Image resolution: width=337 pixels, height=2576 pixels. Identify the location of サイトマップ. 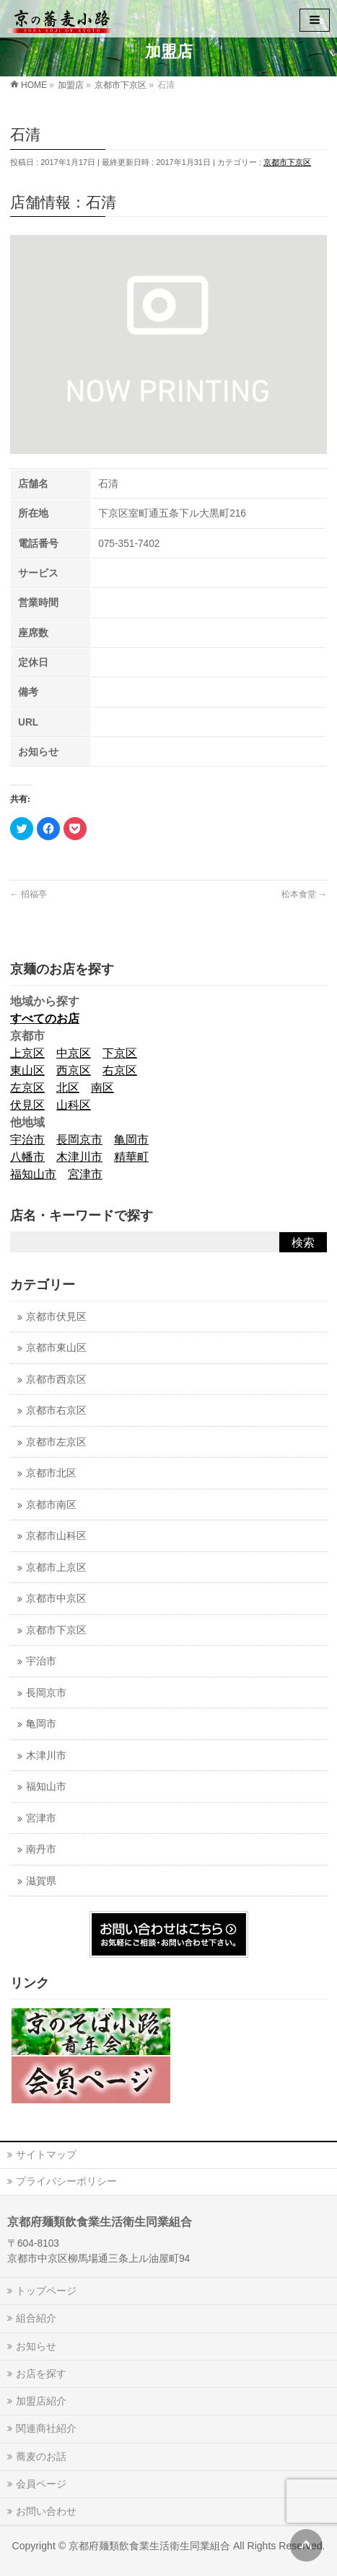
(46, 2154).